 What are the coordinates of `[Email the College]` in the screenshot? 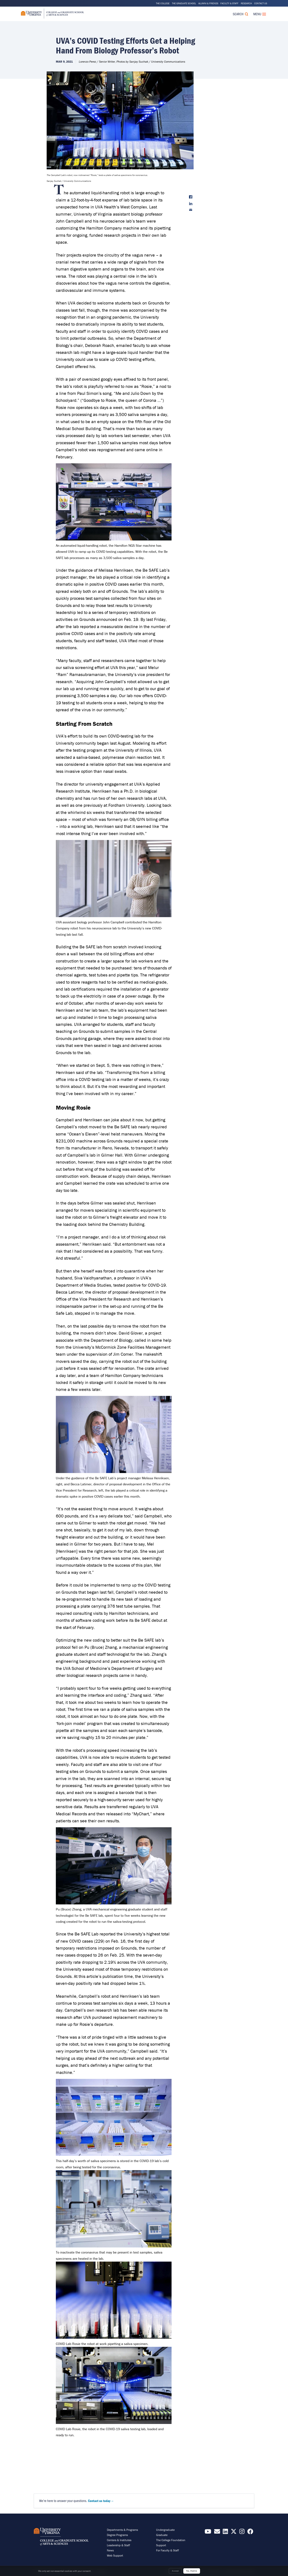 It's located at (217, 2532).